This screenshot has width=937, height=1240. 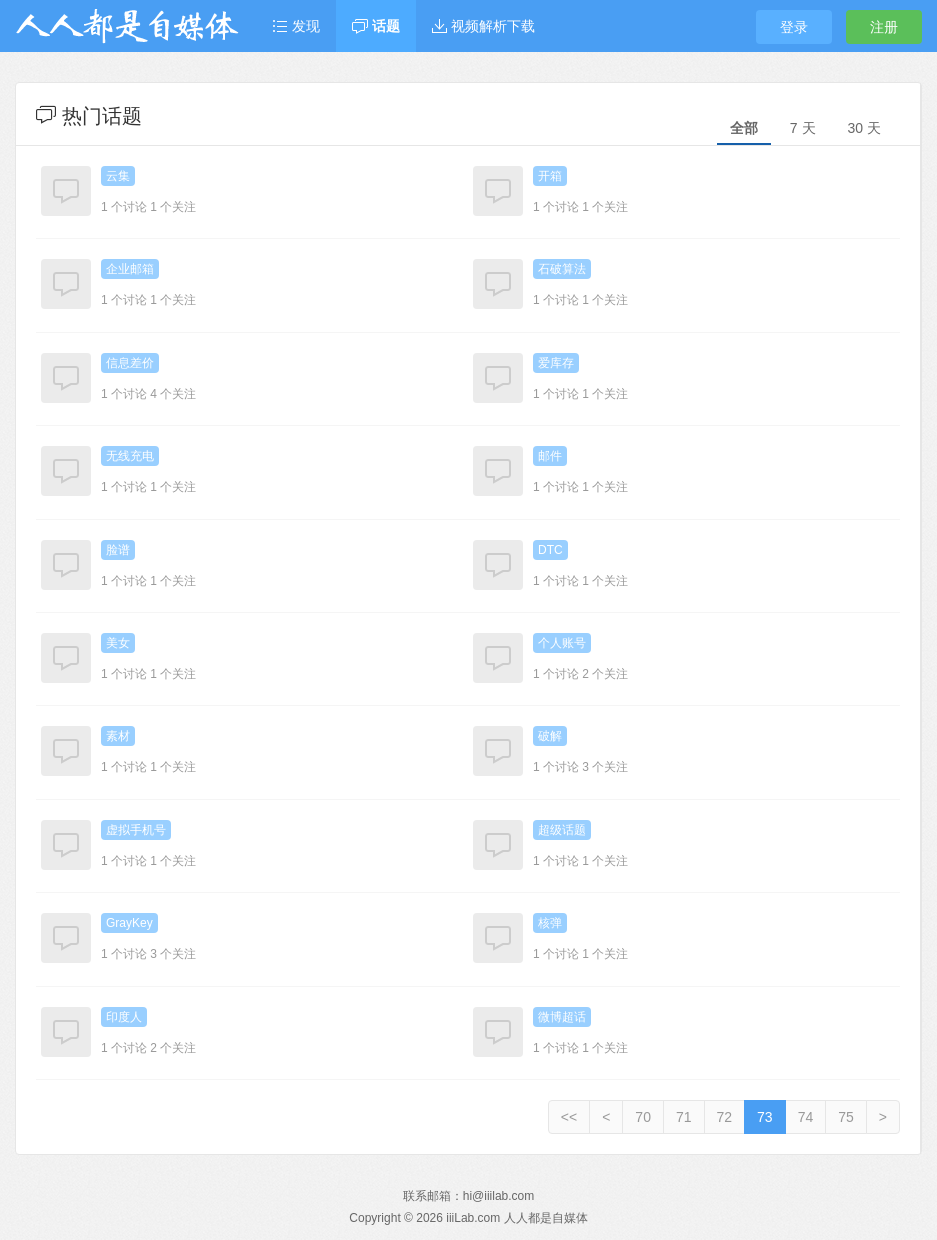 What do you see at coordinates (765, 1117) in the screenshot?
I see `73` at bounding box center [765, 1117].